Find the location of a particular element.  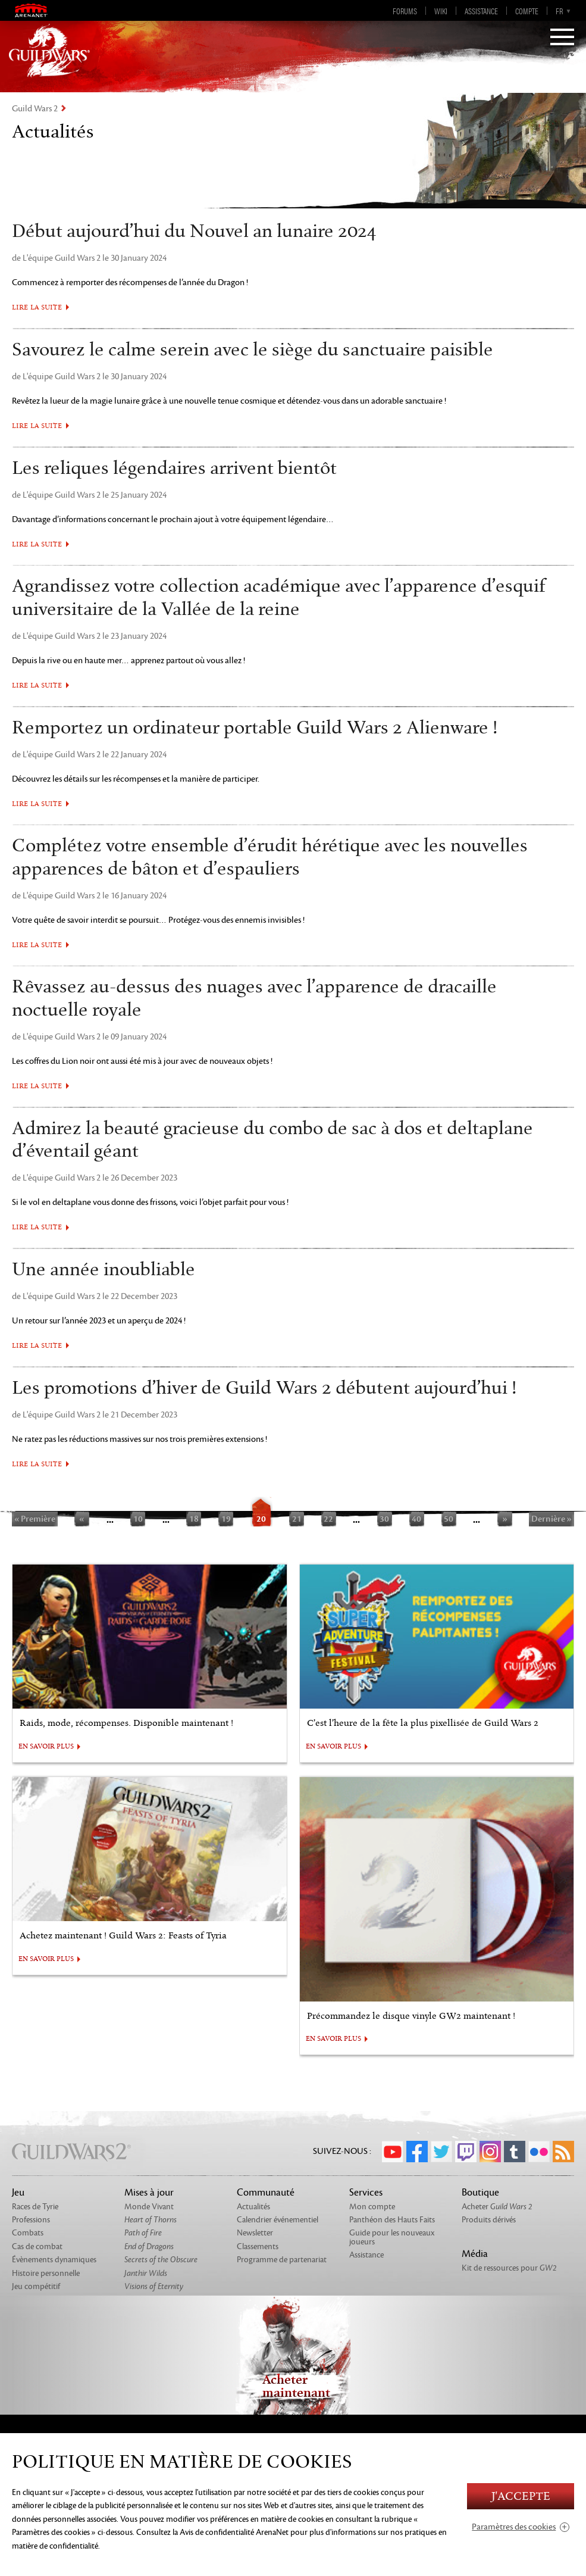

Twitch.tv is located at coordinates (466, 2151).